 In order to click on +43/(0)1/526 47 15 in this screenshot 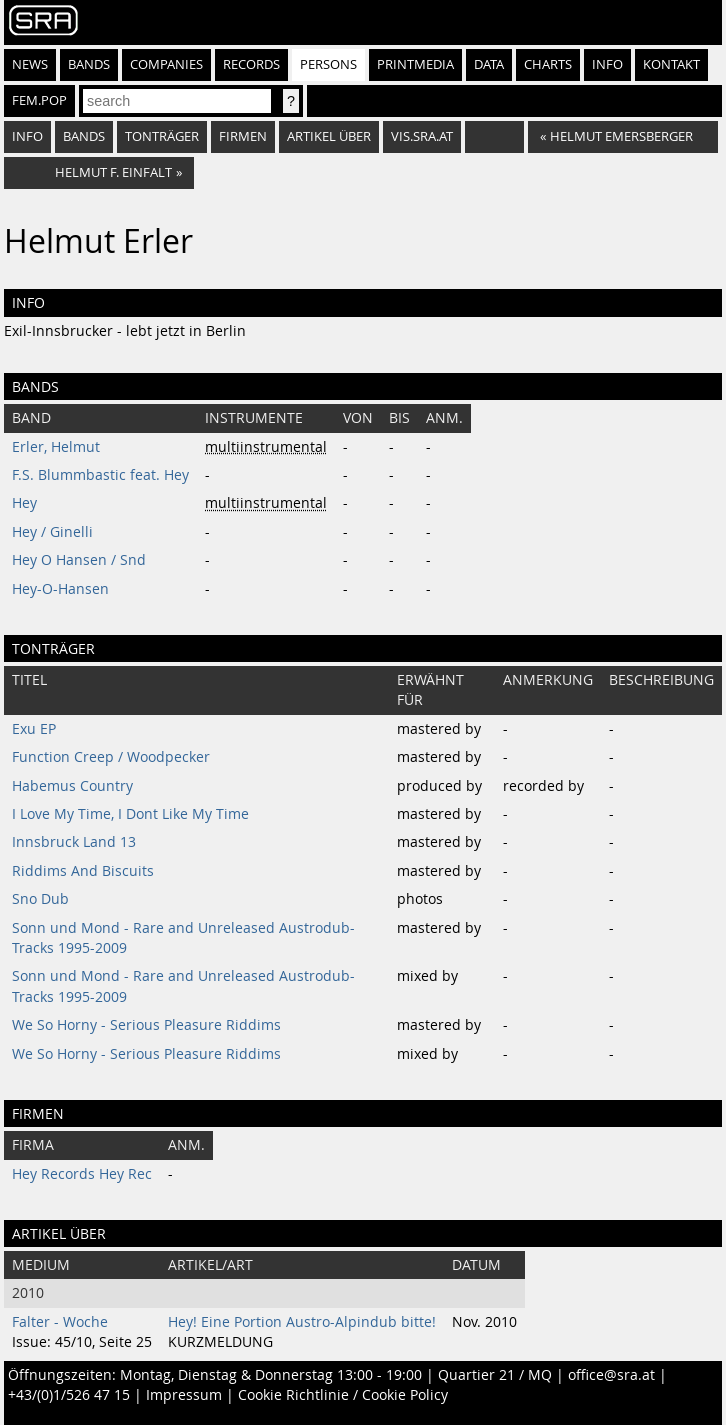, I will do `click(69, 1395)`.